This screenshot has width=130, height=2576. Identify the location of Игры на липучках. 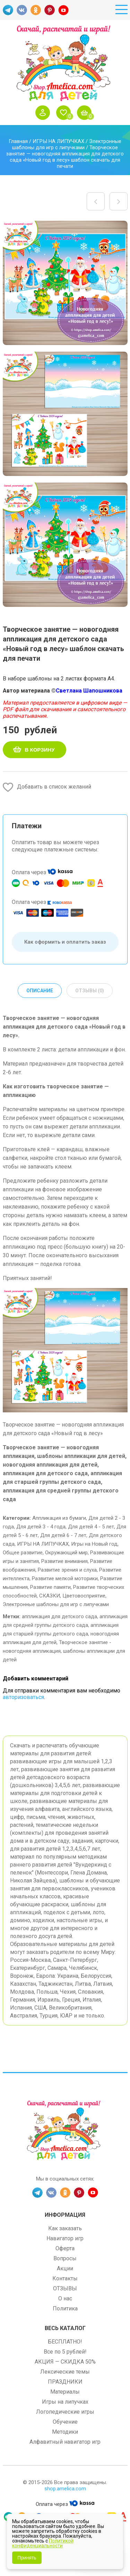
(65, 2401).